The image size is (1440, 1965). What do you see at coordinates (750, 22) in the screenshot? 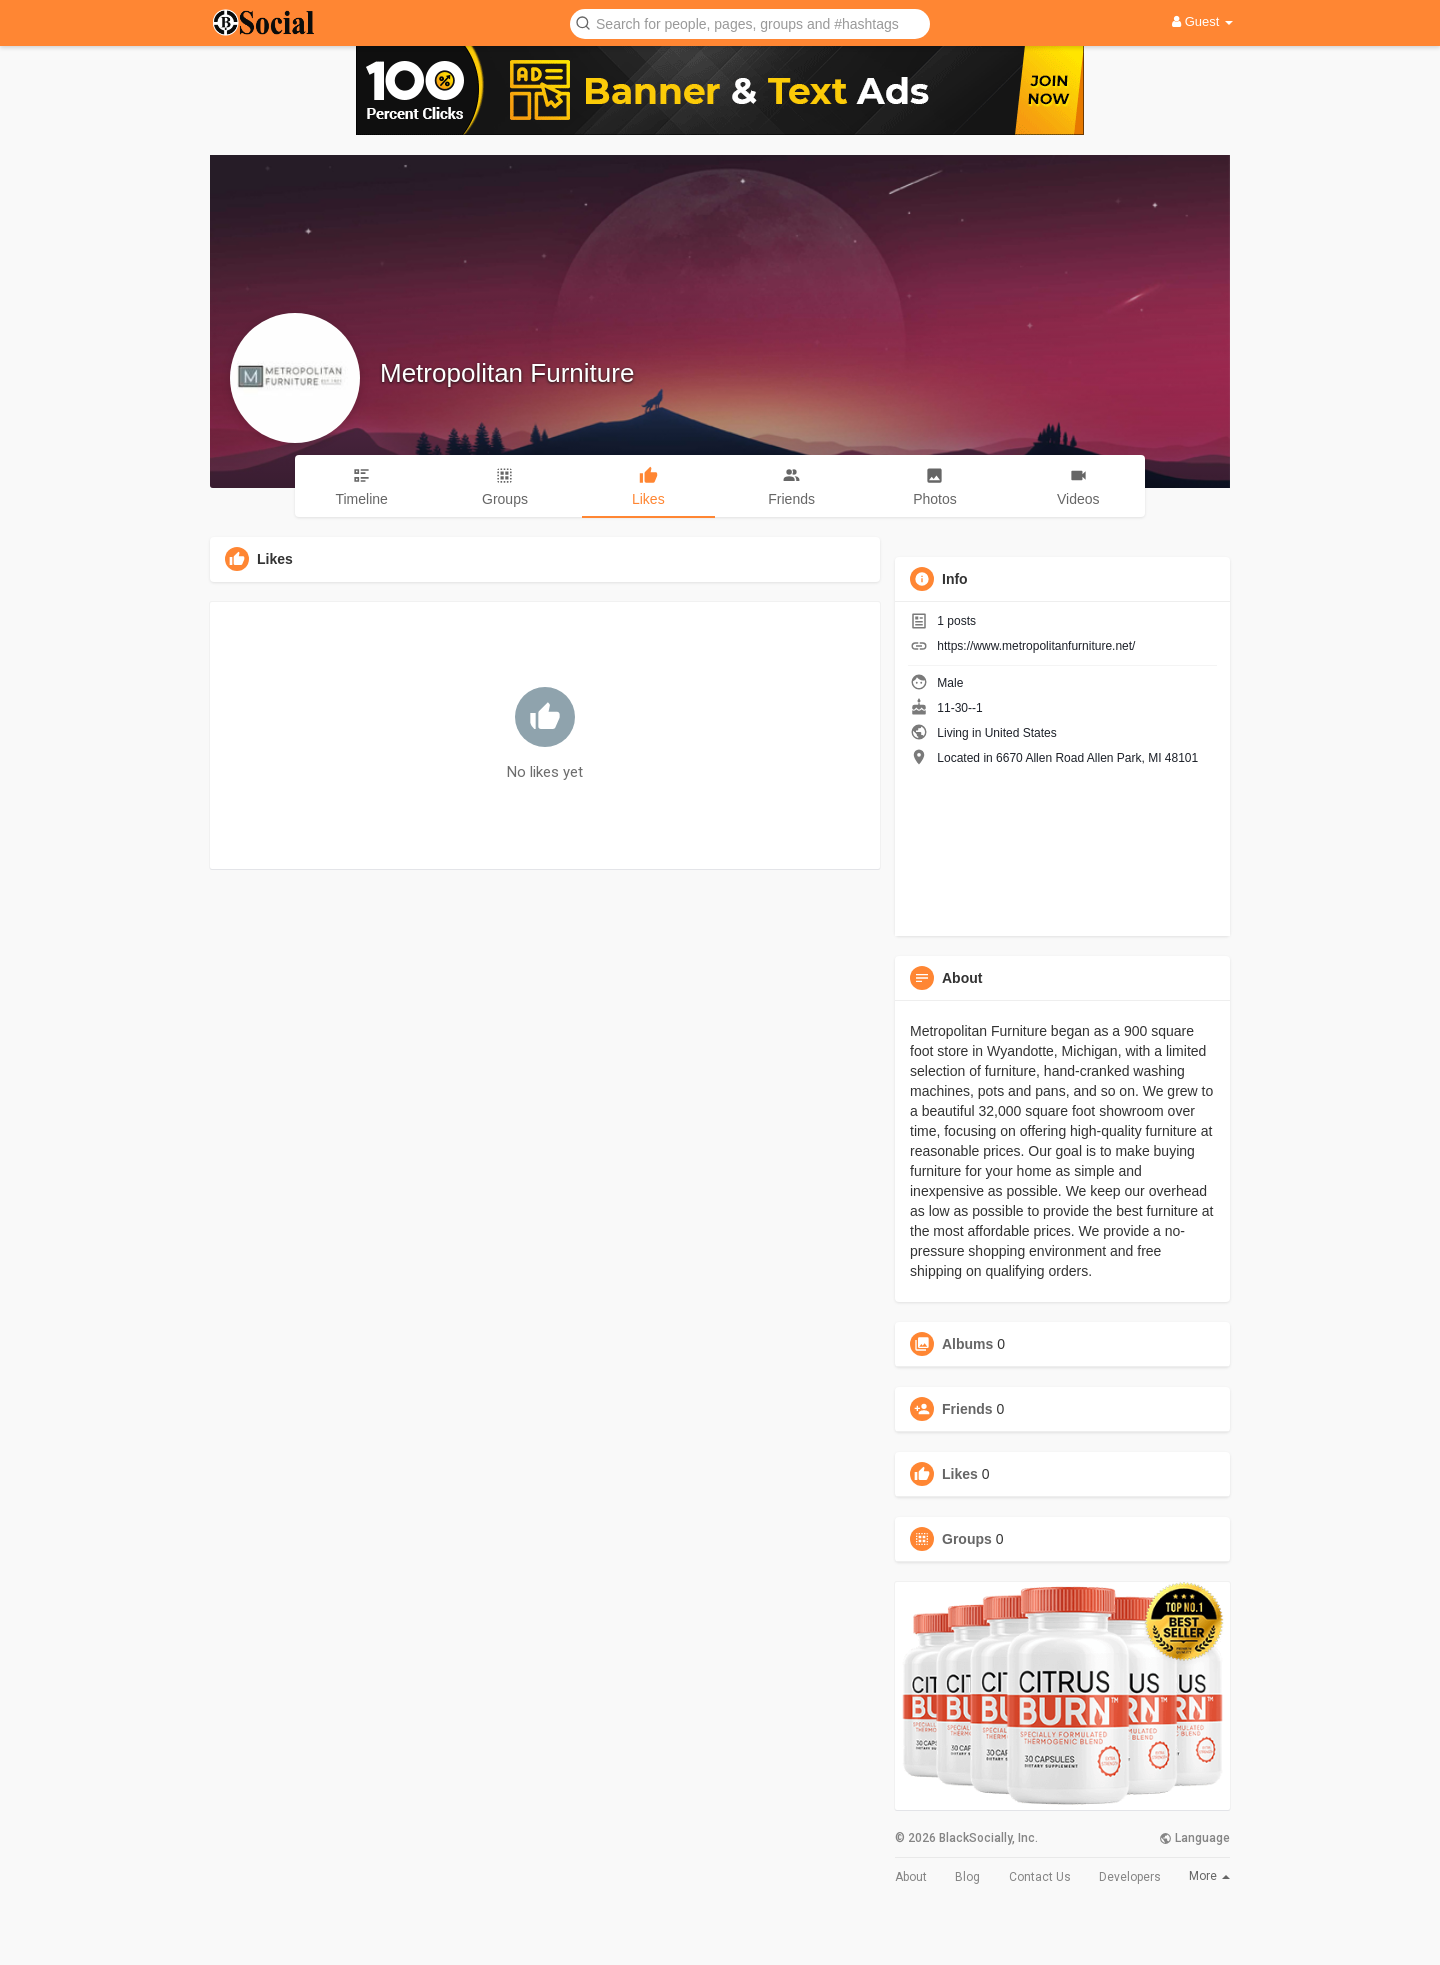
I see `[button]` at bounding box center [750, 22].